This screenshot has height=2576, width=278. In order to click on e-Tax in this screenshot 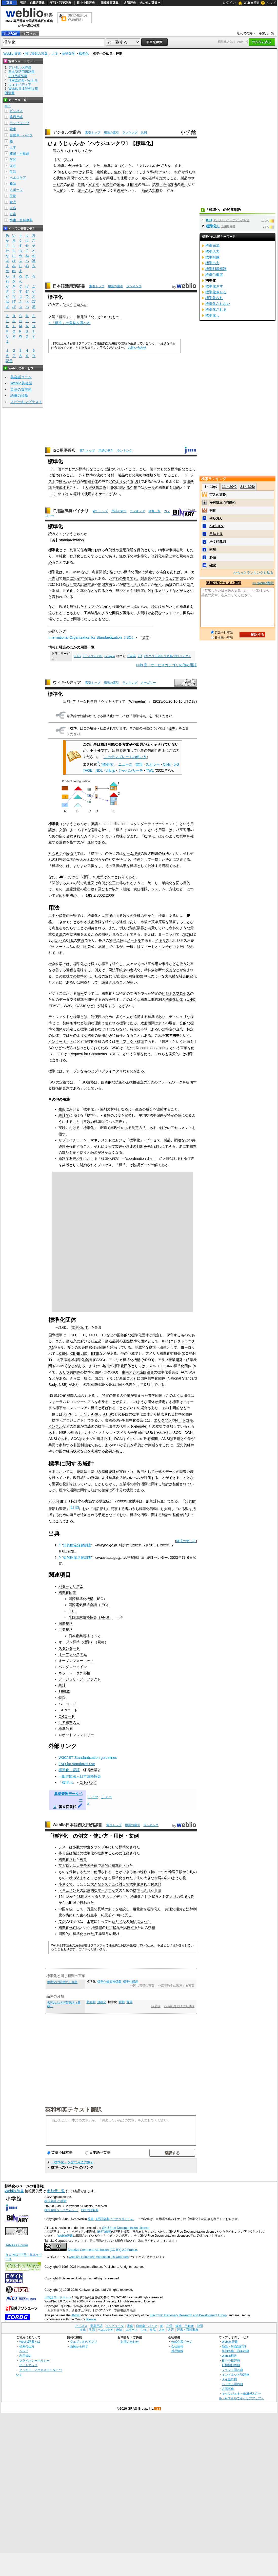, I will do `click(77, 656)`.